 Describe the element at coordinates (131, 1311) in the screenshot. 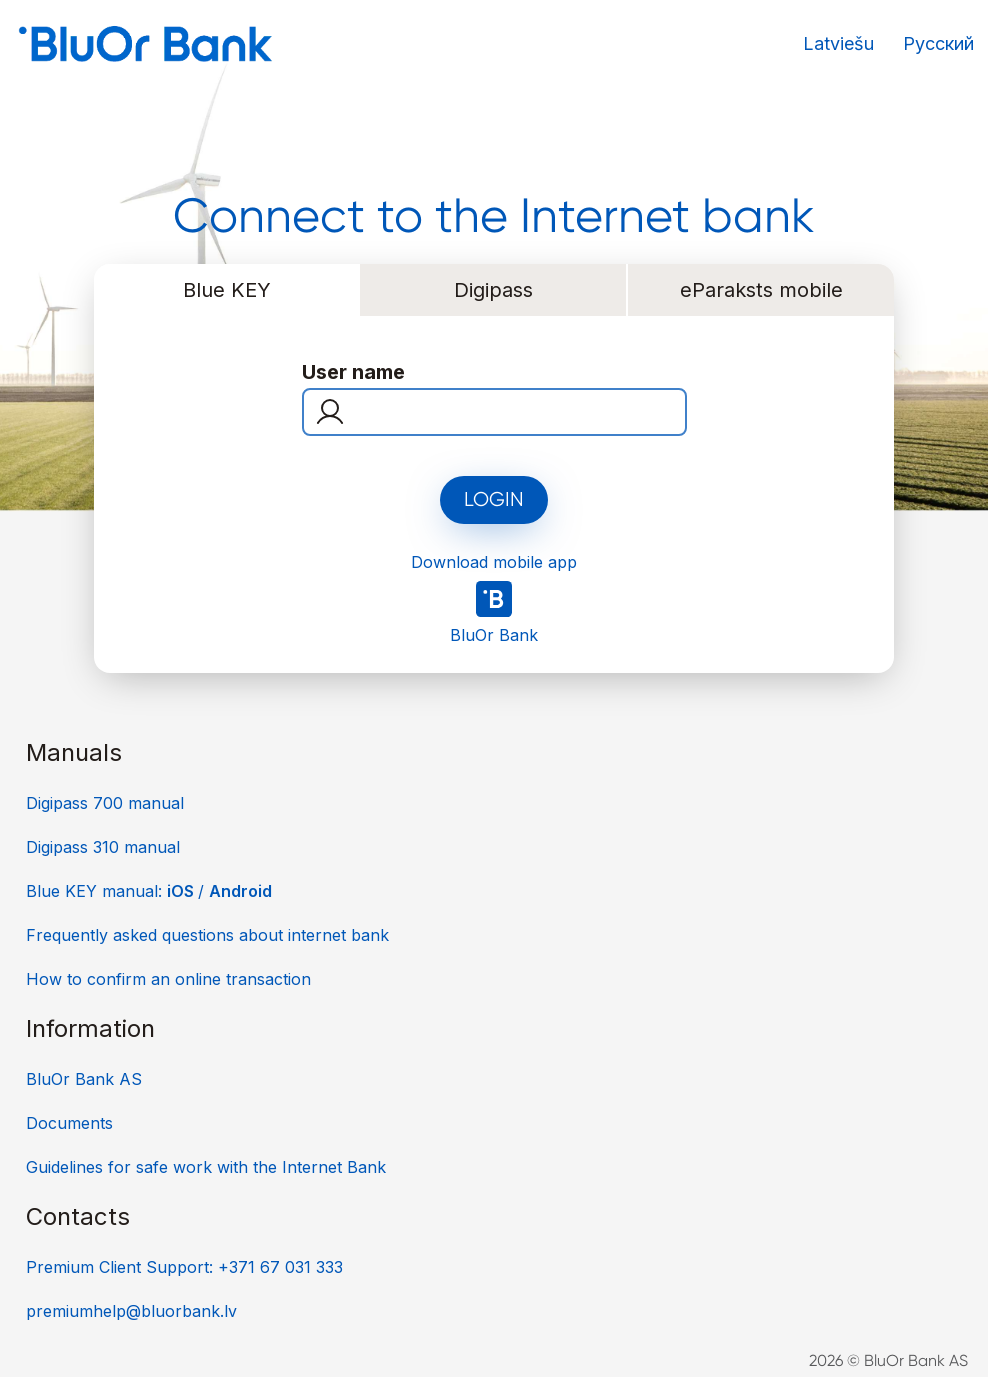

I see `premiumhelp@bluorbank.lv` at that location.